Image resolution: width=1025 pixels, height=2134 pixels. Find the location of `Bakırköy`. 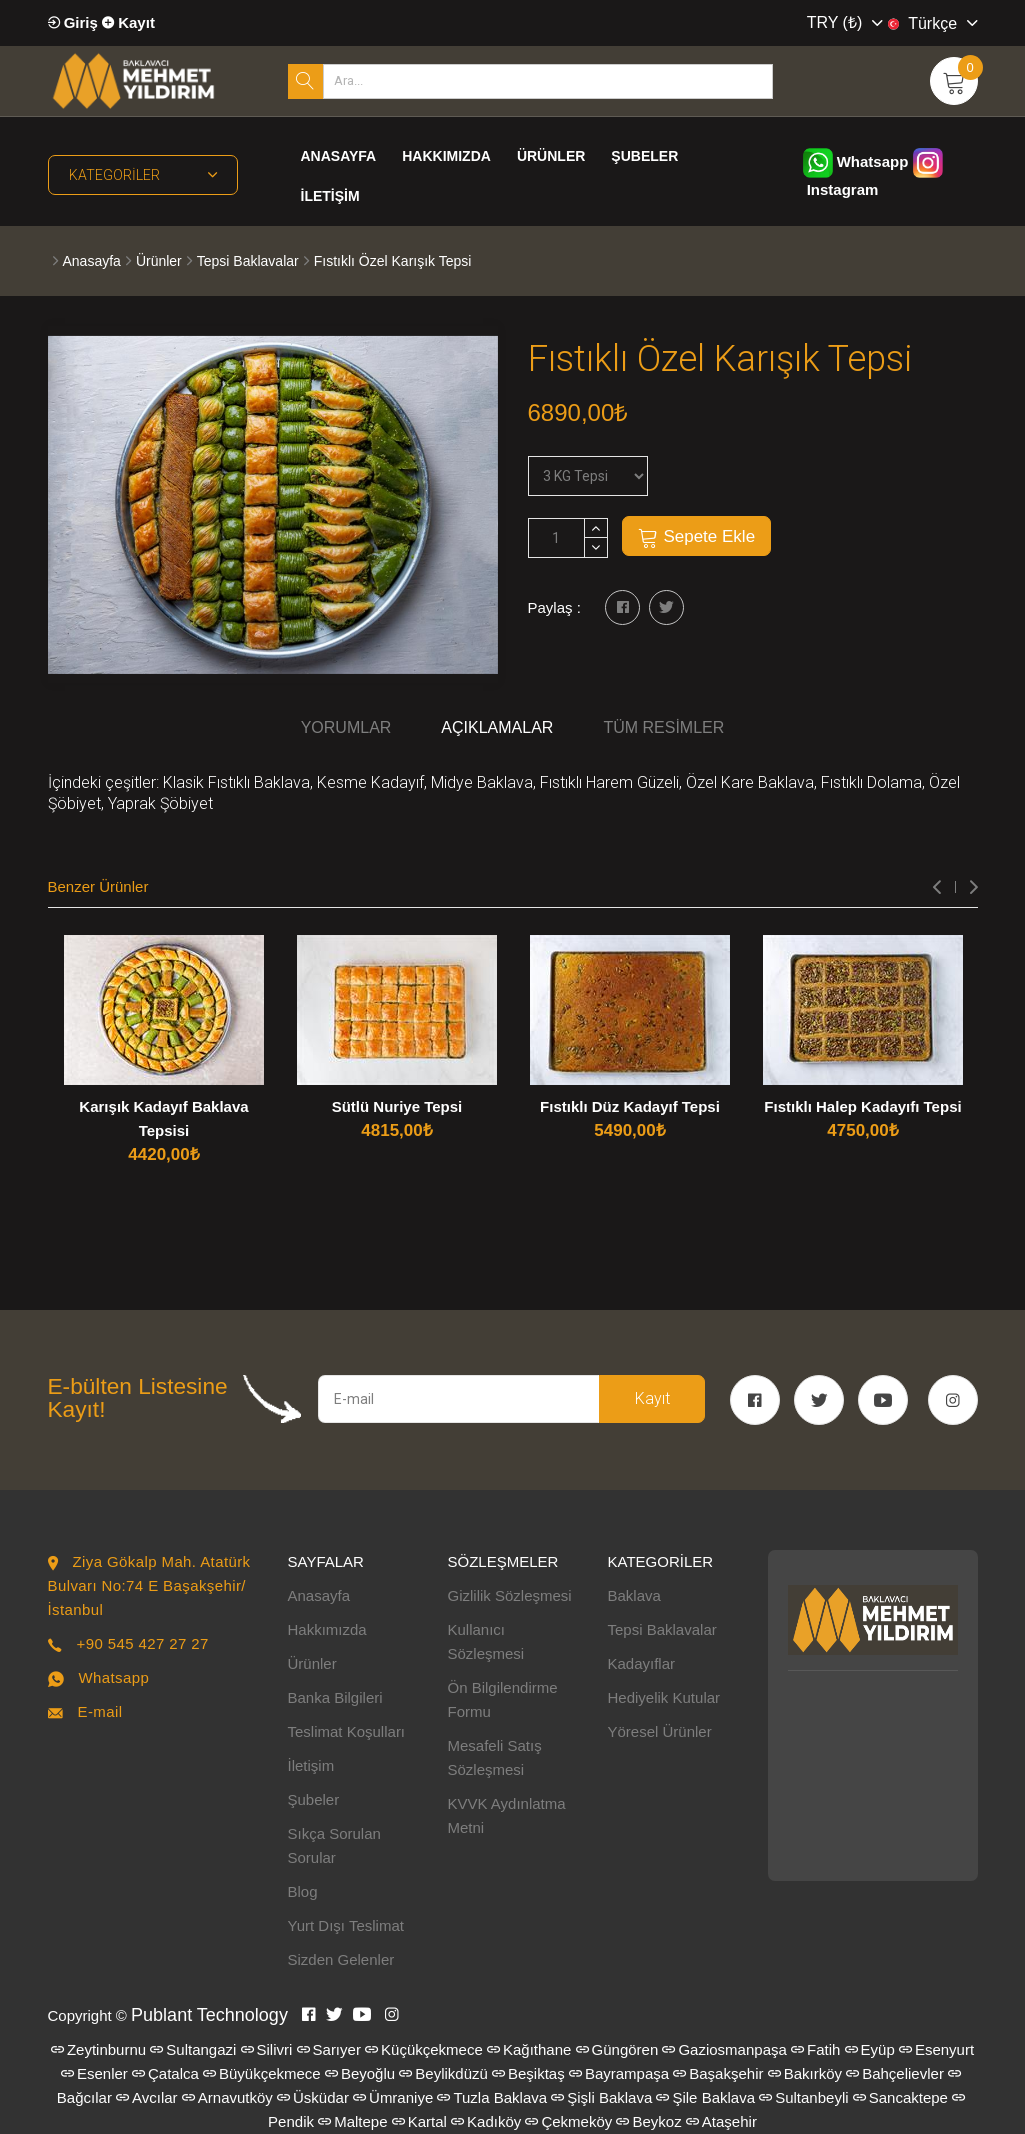

Bakırköy is located at coordinates (805, 2073).